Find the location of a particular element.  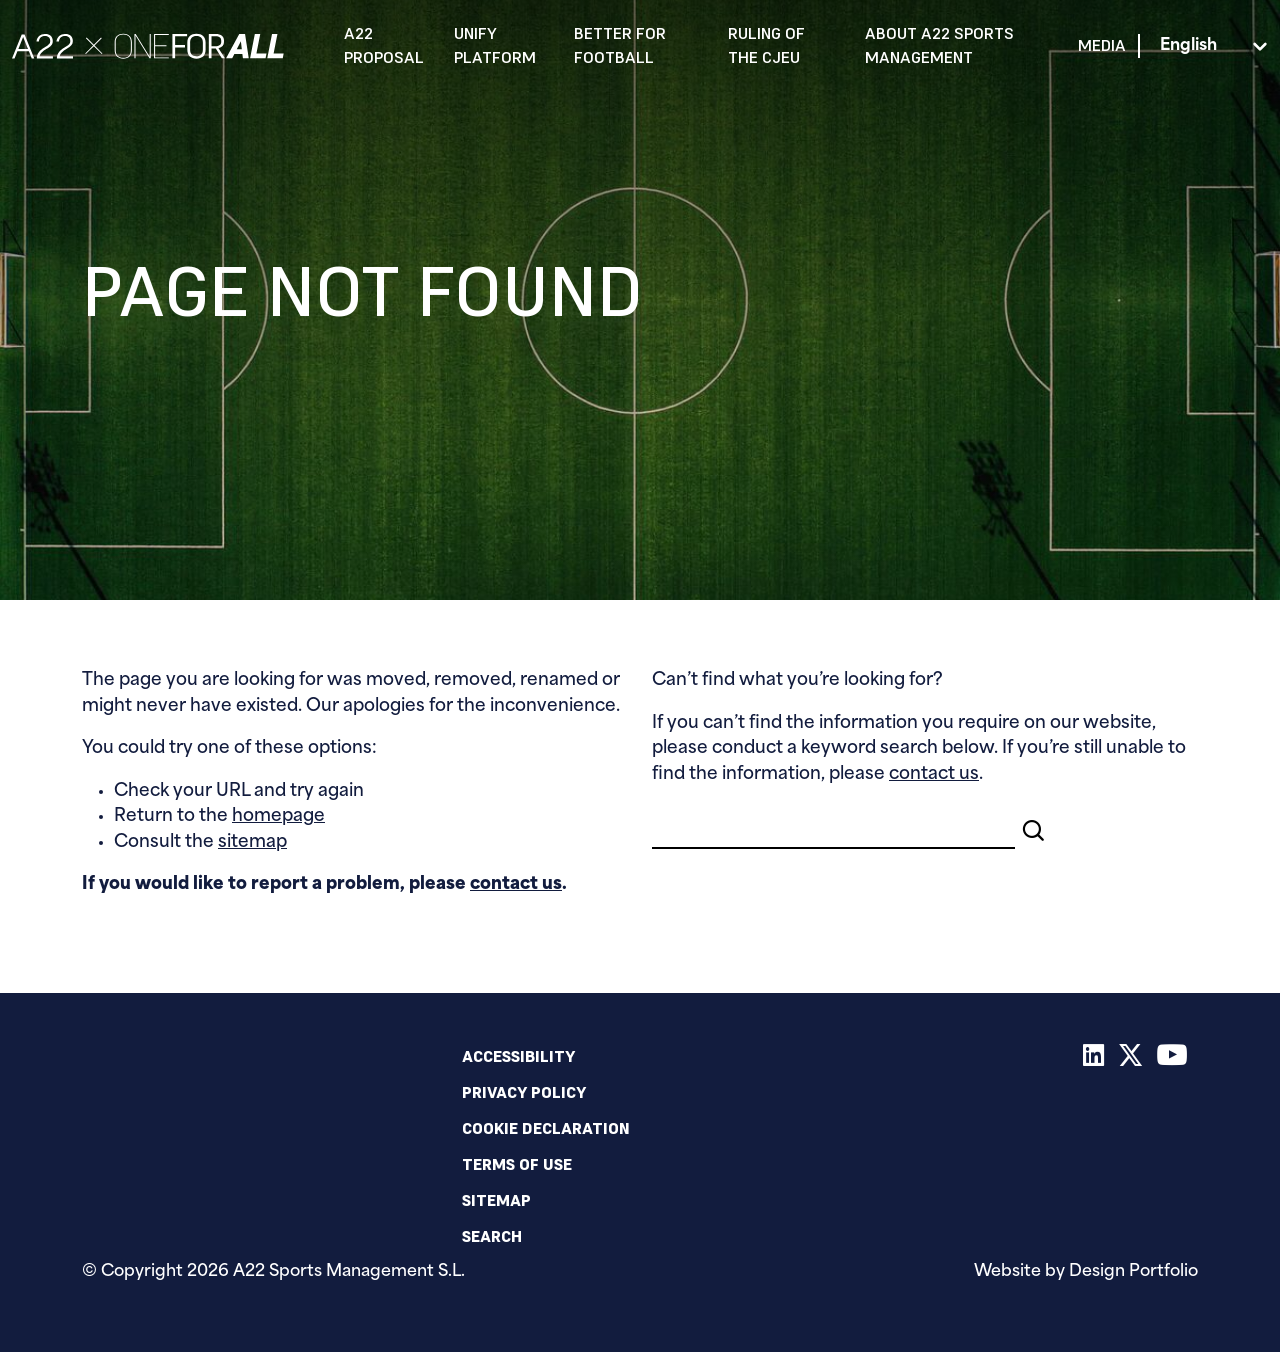

[X] is located at coordinates (1131, 1059).